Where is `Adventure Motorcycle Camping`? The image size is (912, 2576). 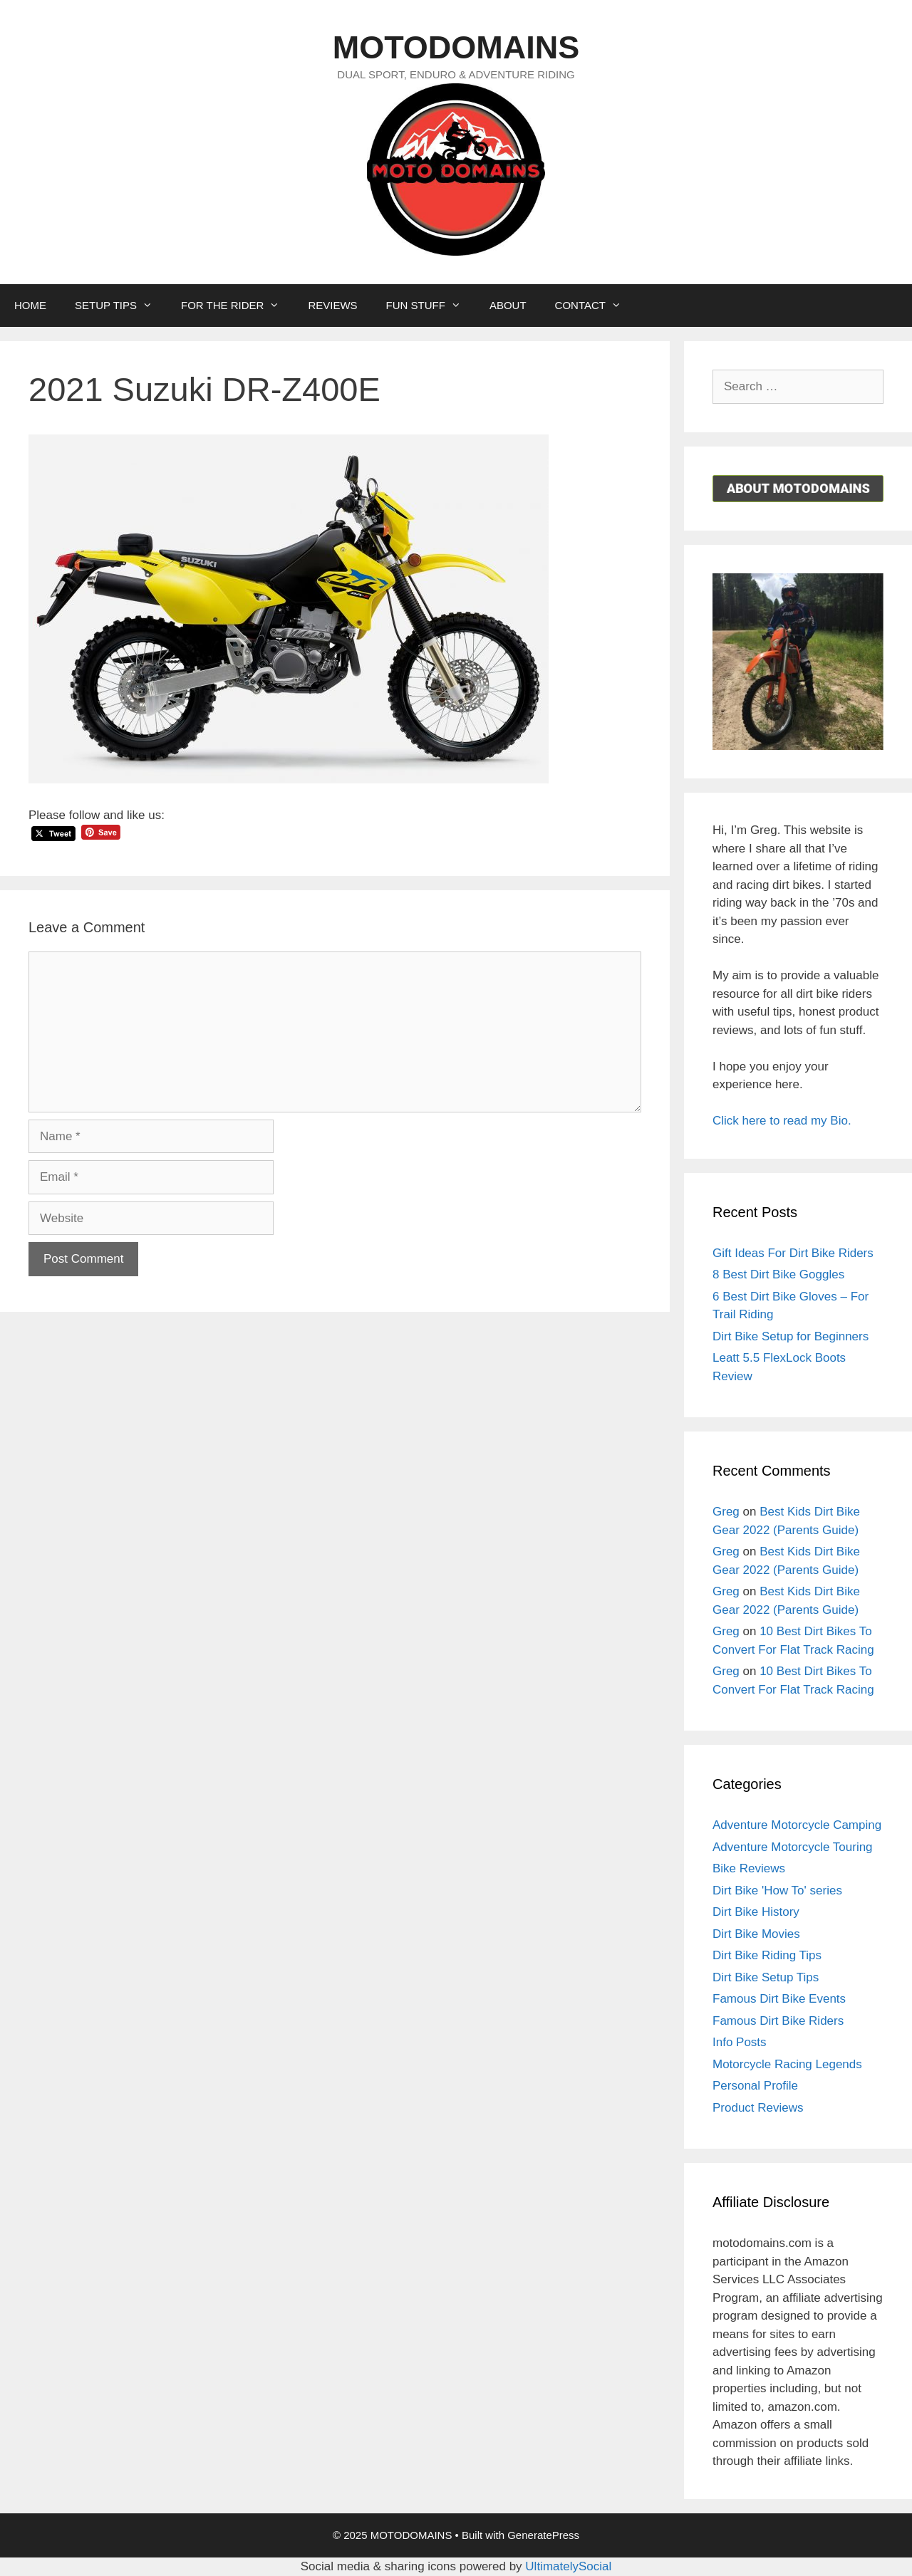
Adventure Motorcycle Camping is located at coordinates (796, 1825).